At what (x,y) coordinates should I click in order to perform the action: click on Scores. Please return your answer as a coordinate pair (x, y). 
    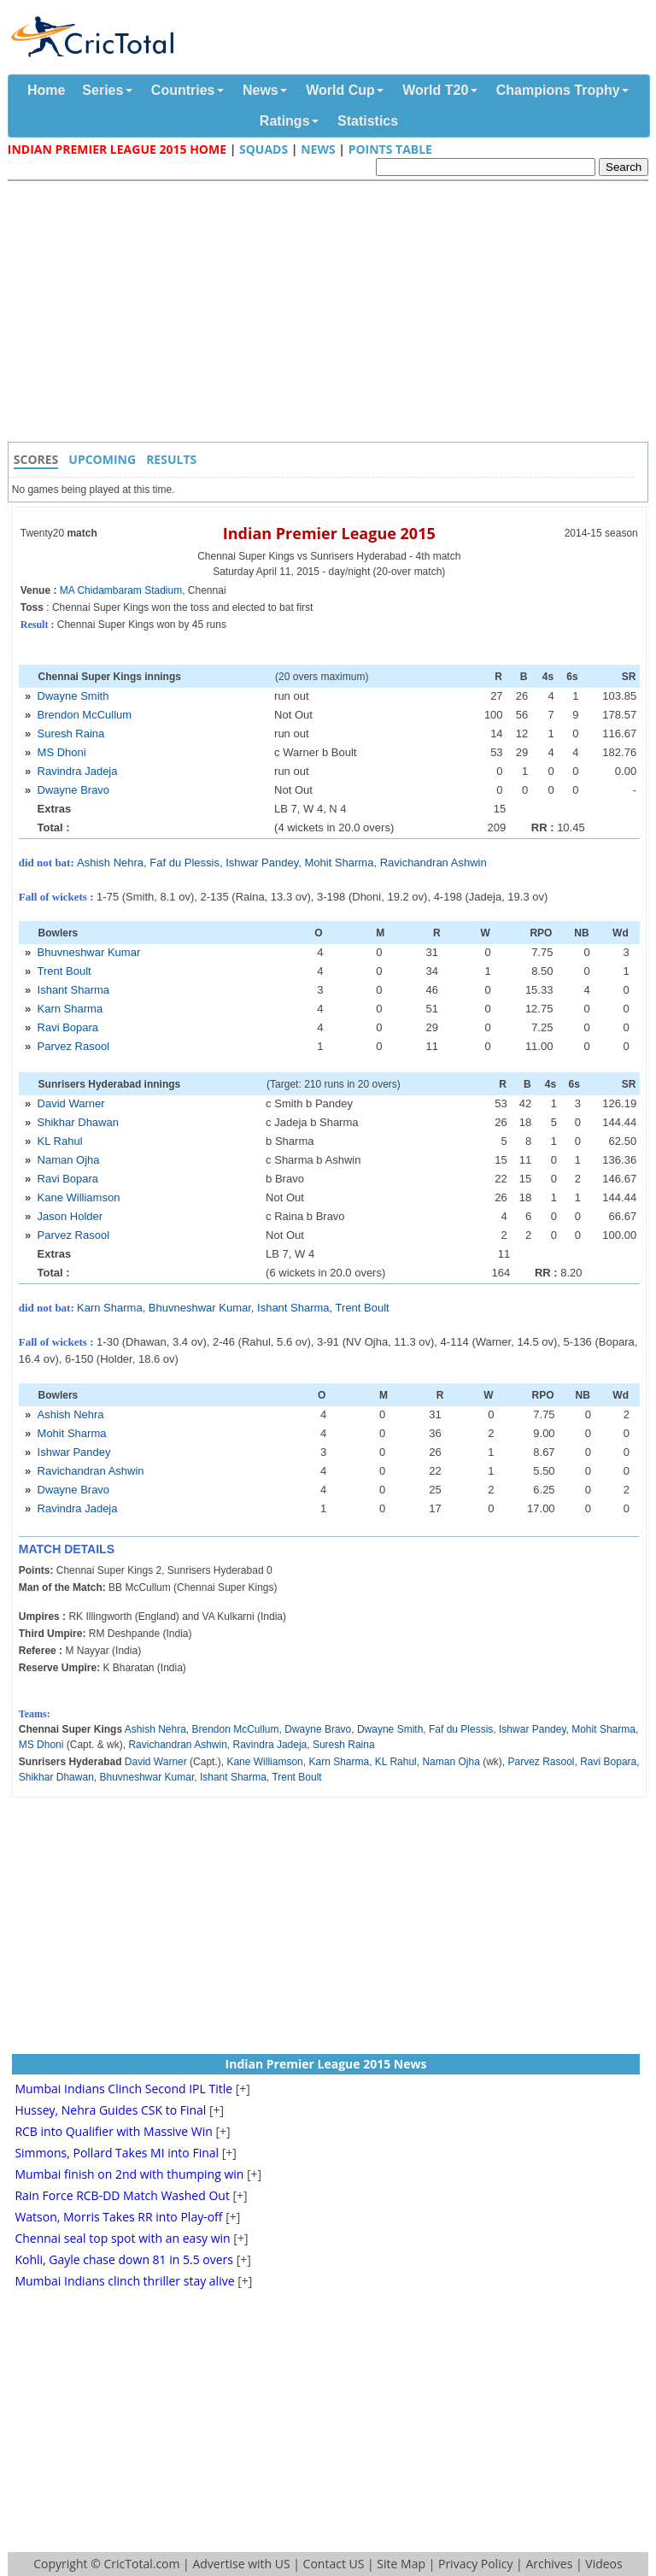
    Looking at the image, I should click on (36, 459).